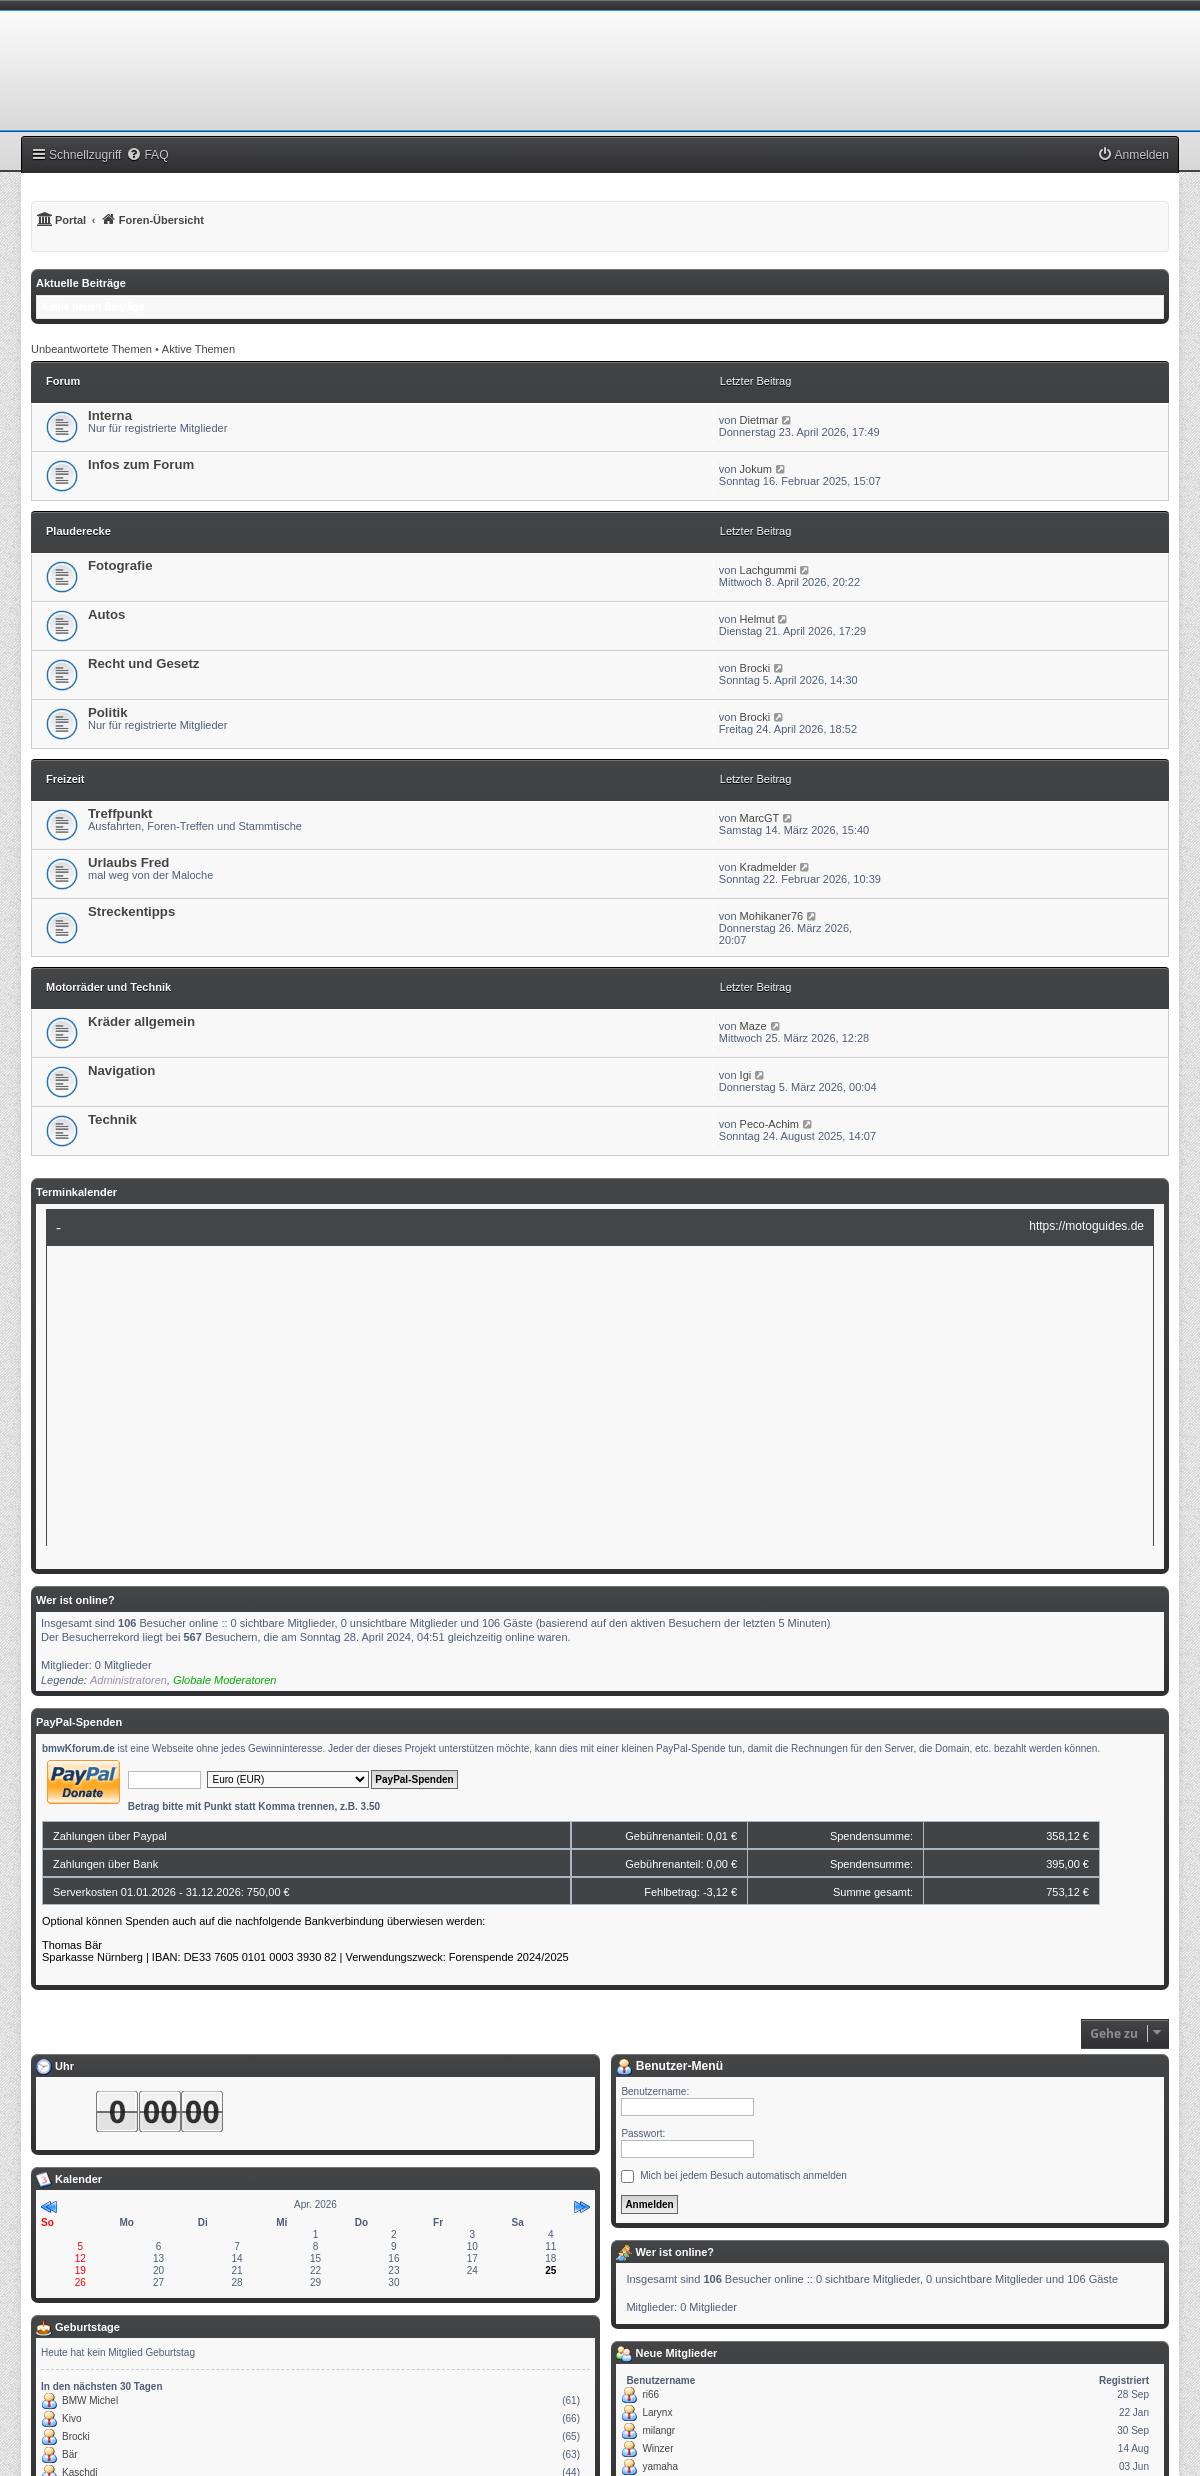 This screenshot has width=1200, height=2476. What do you see at coordinates (660, 2466) in the screenshot?
I see `yamaha` at bounding box center [660, 2466].